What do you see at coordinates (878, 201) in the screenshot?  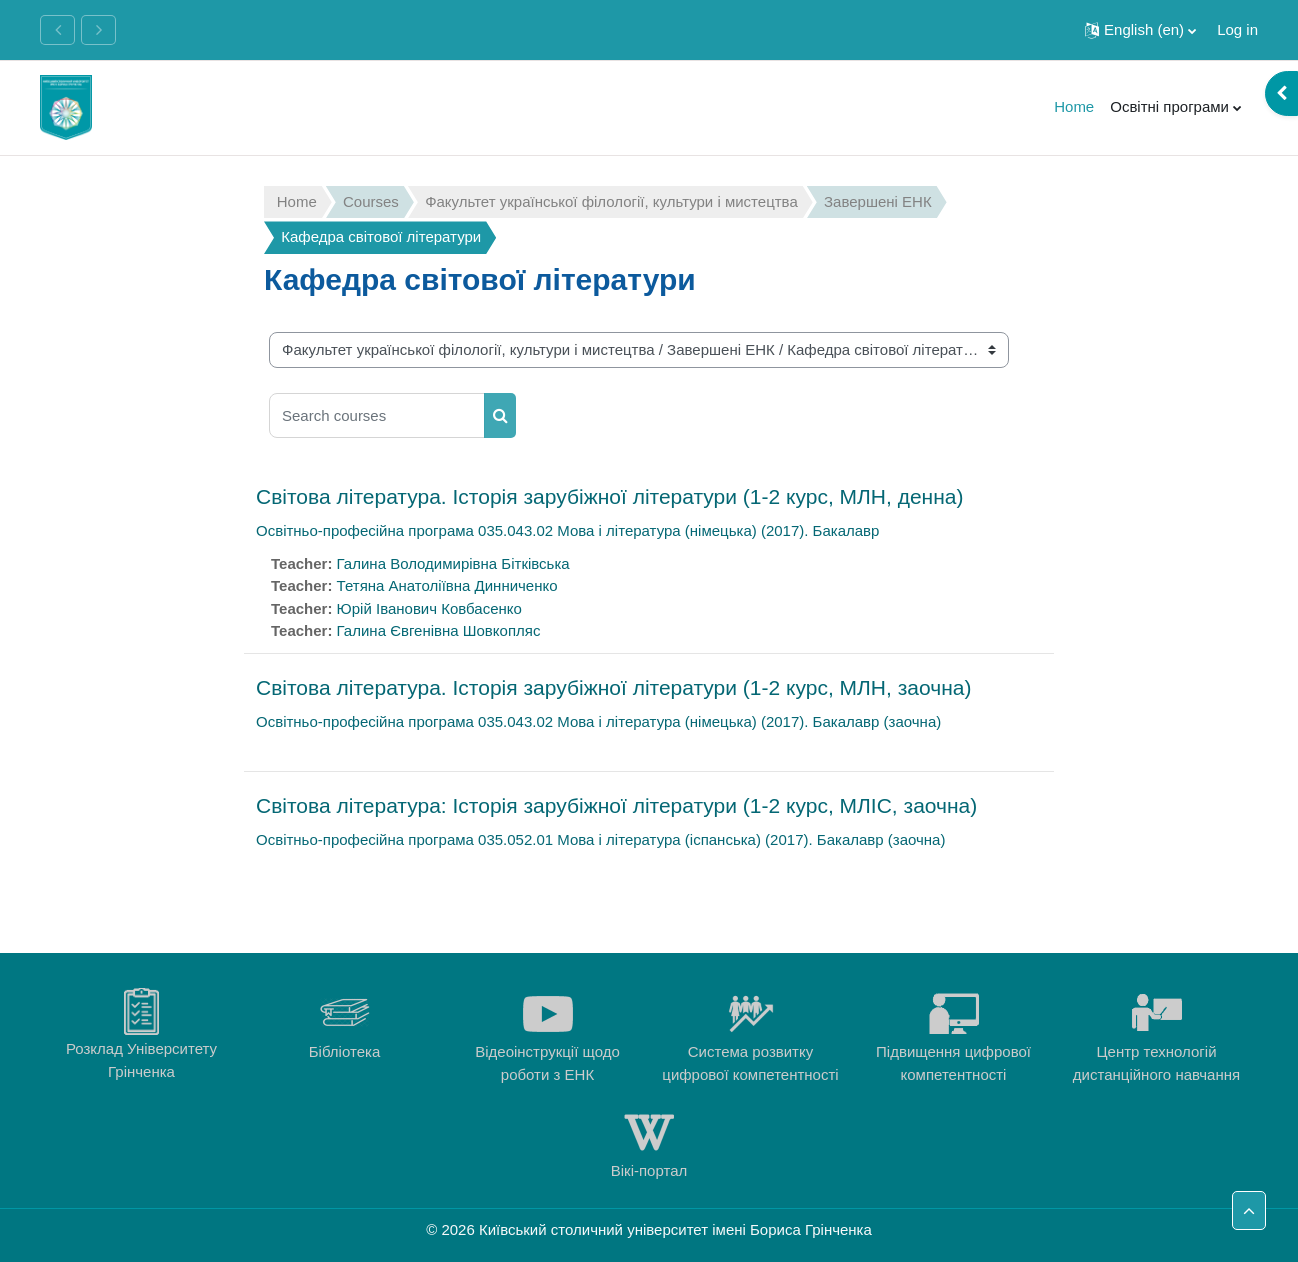 I see `Завершені ЕНК` at bounding box center [878, 201].